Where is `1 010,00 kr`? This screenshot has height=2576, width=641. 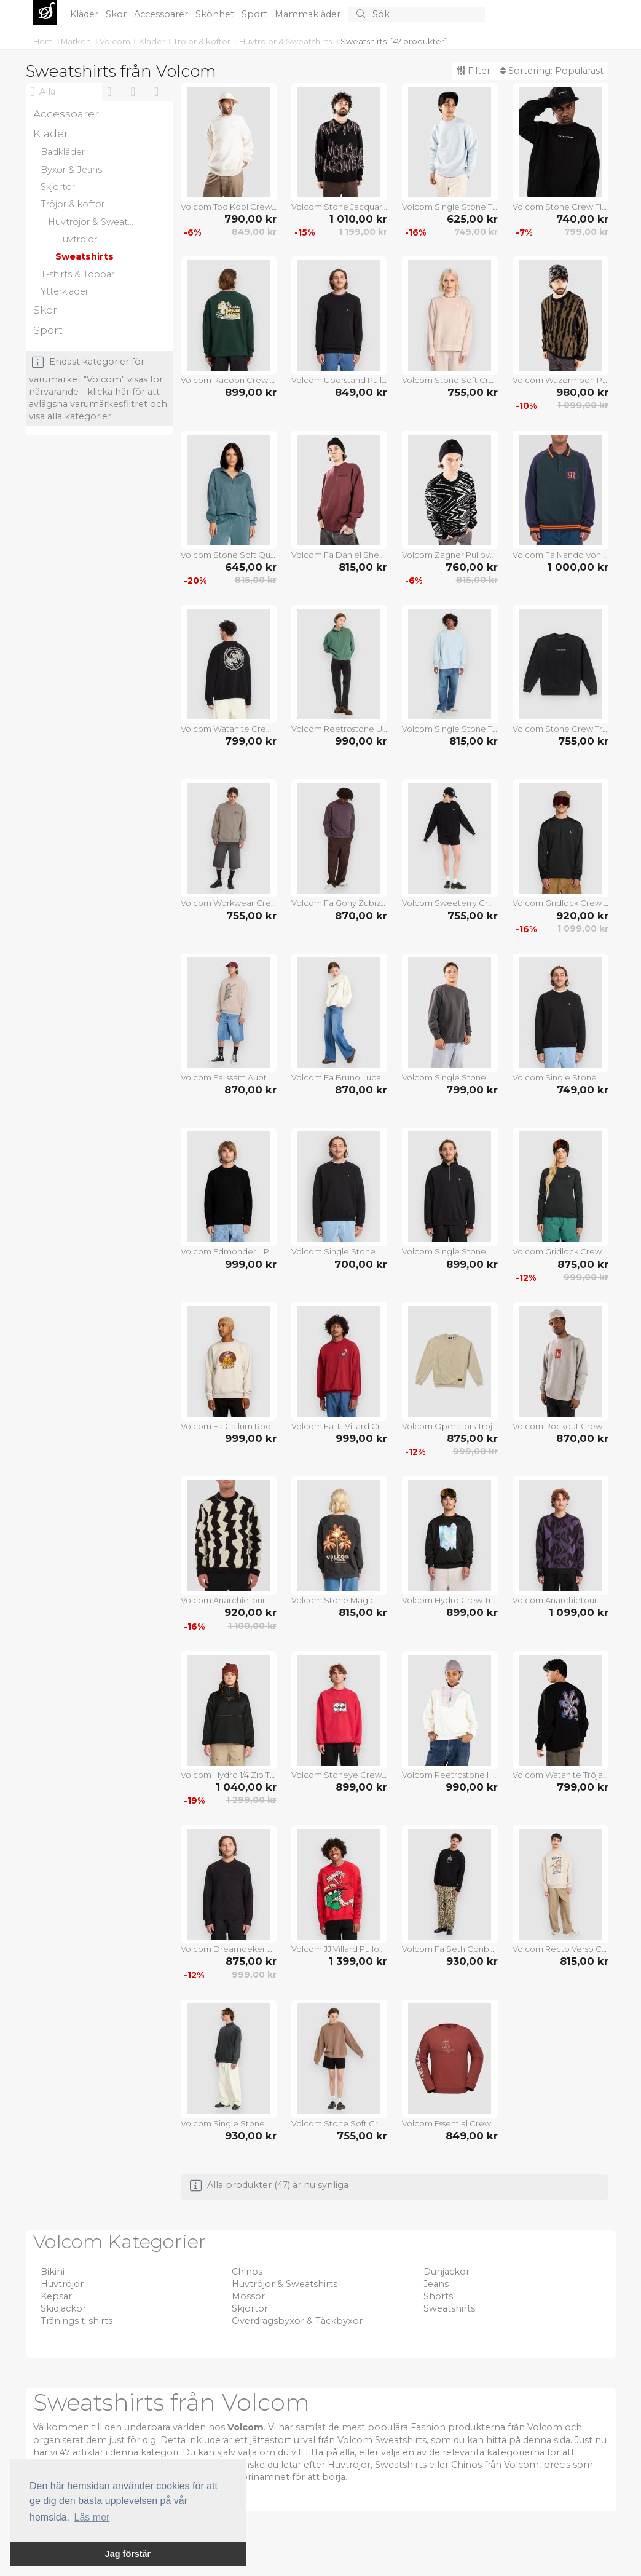 1 010,00 kr is located at coordinates (358, 219).